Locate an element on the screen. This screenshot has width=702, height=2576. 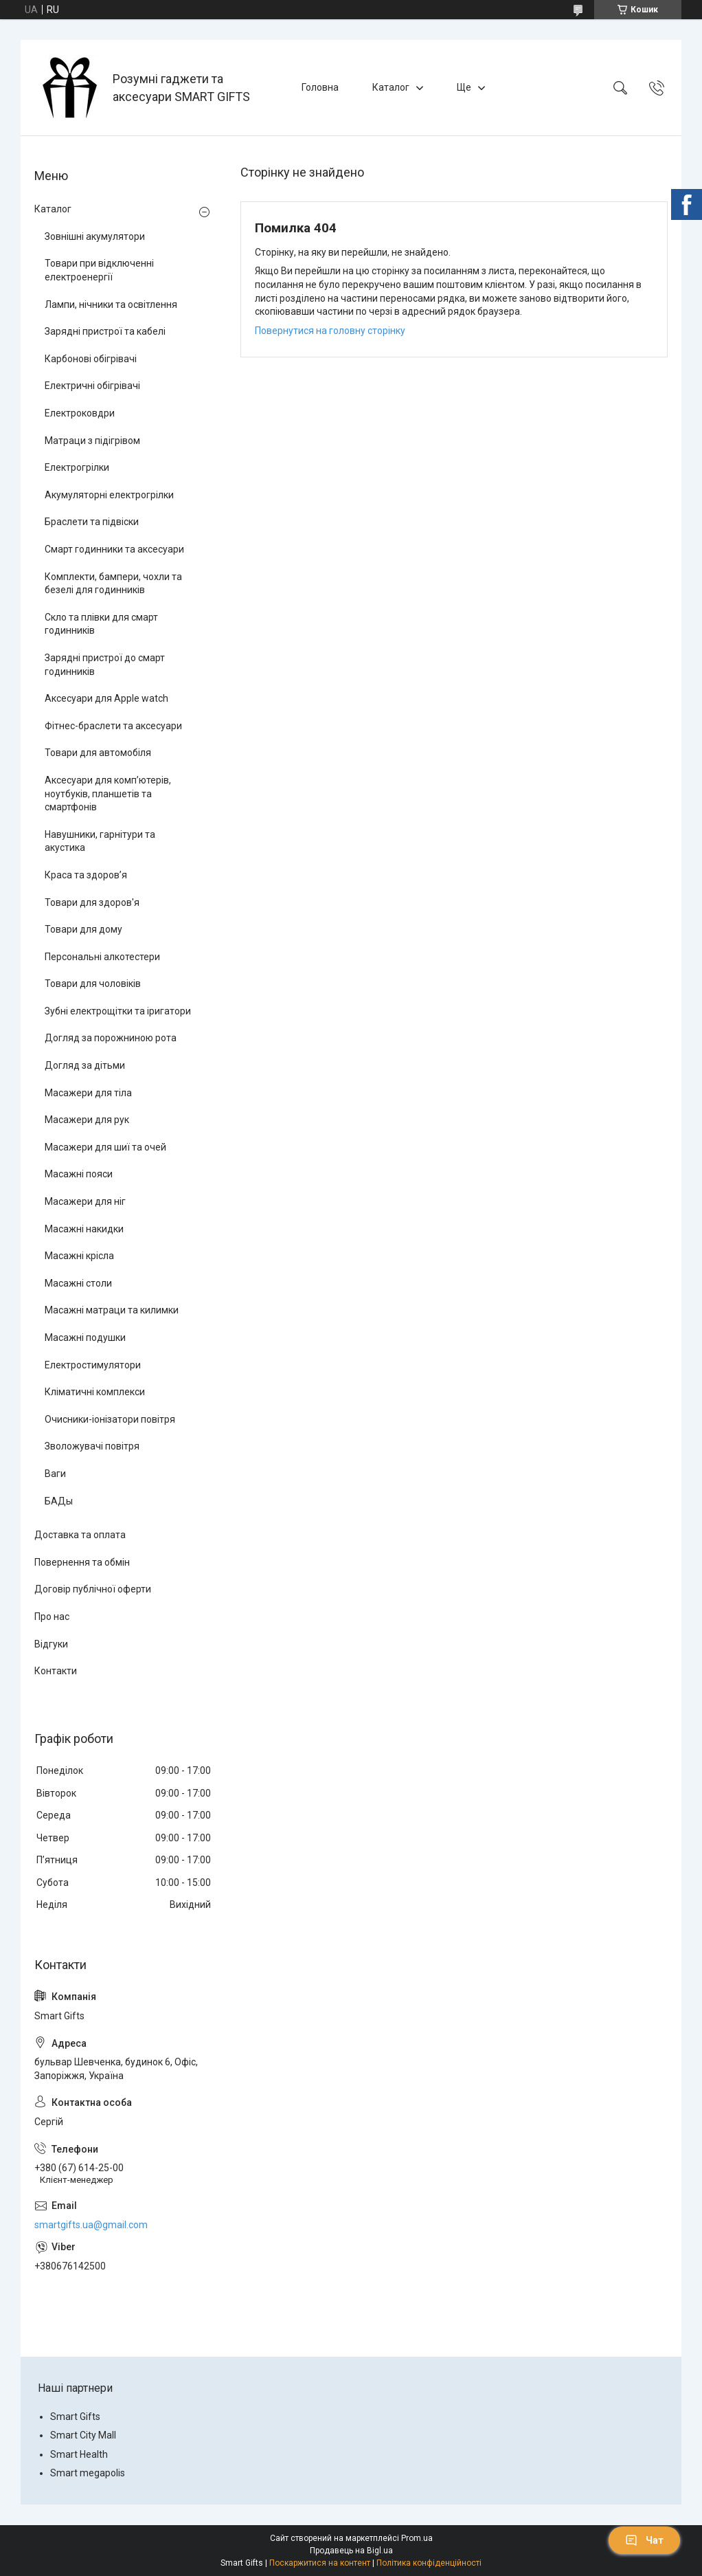
Договір публічної оферти is located at coordinates (92, 1589).